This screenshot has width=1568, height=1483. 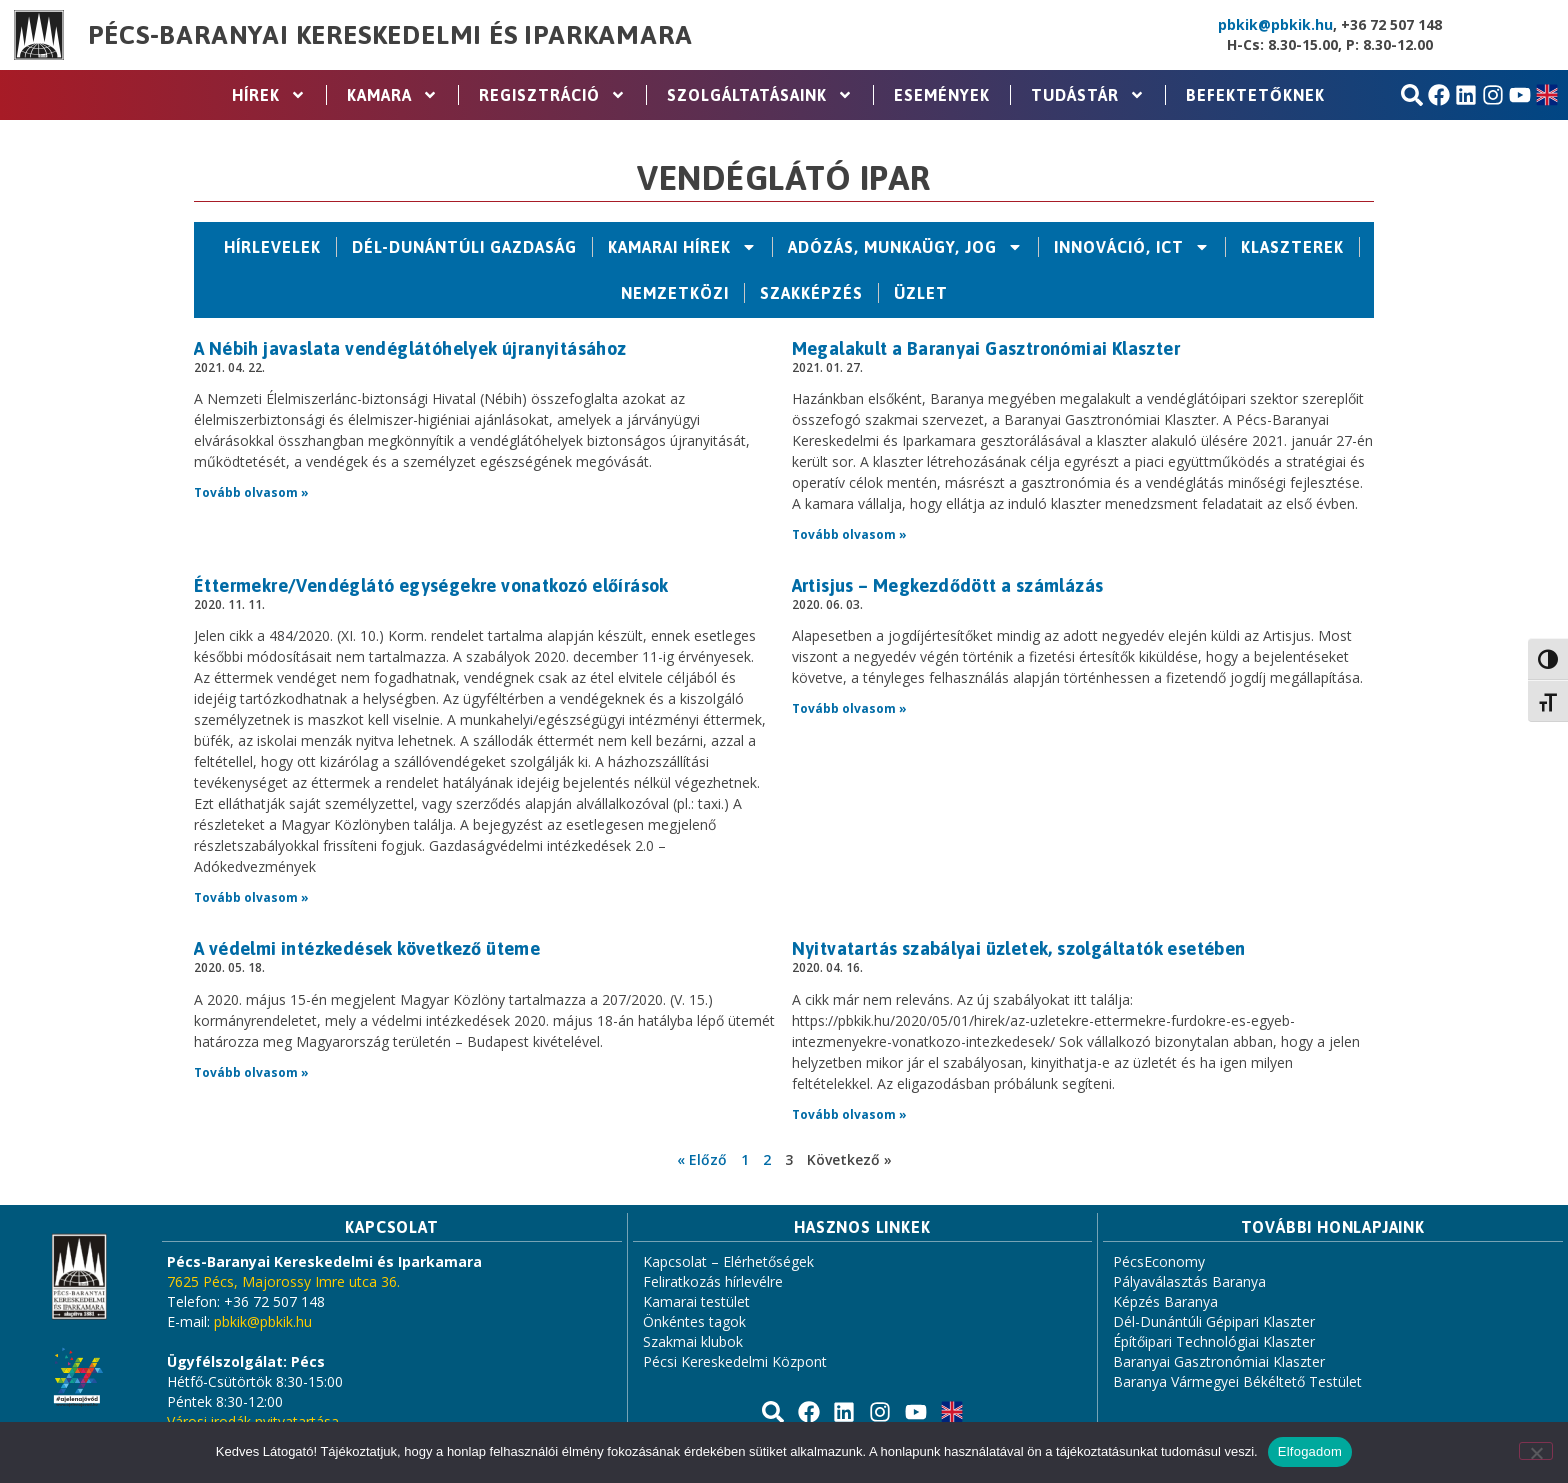 What do you see at coordinates (269, 95) in the screenshot?
I see `Hírek` at bounding box center [269, 95].